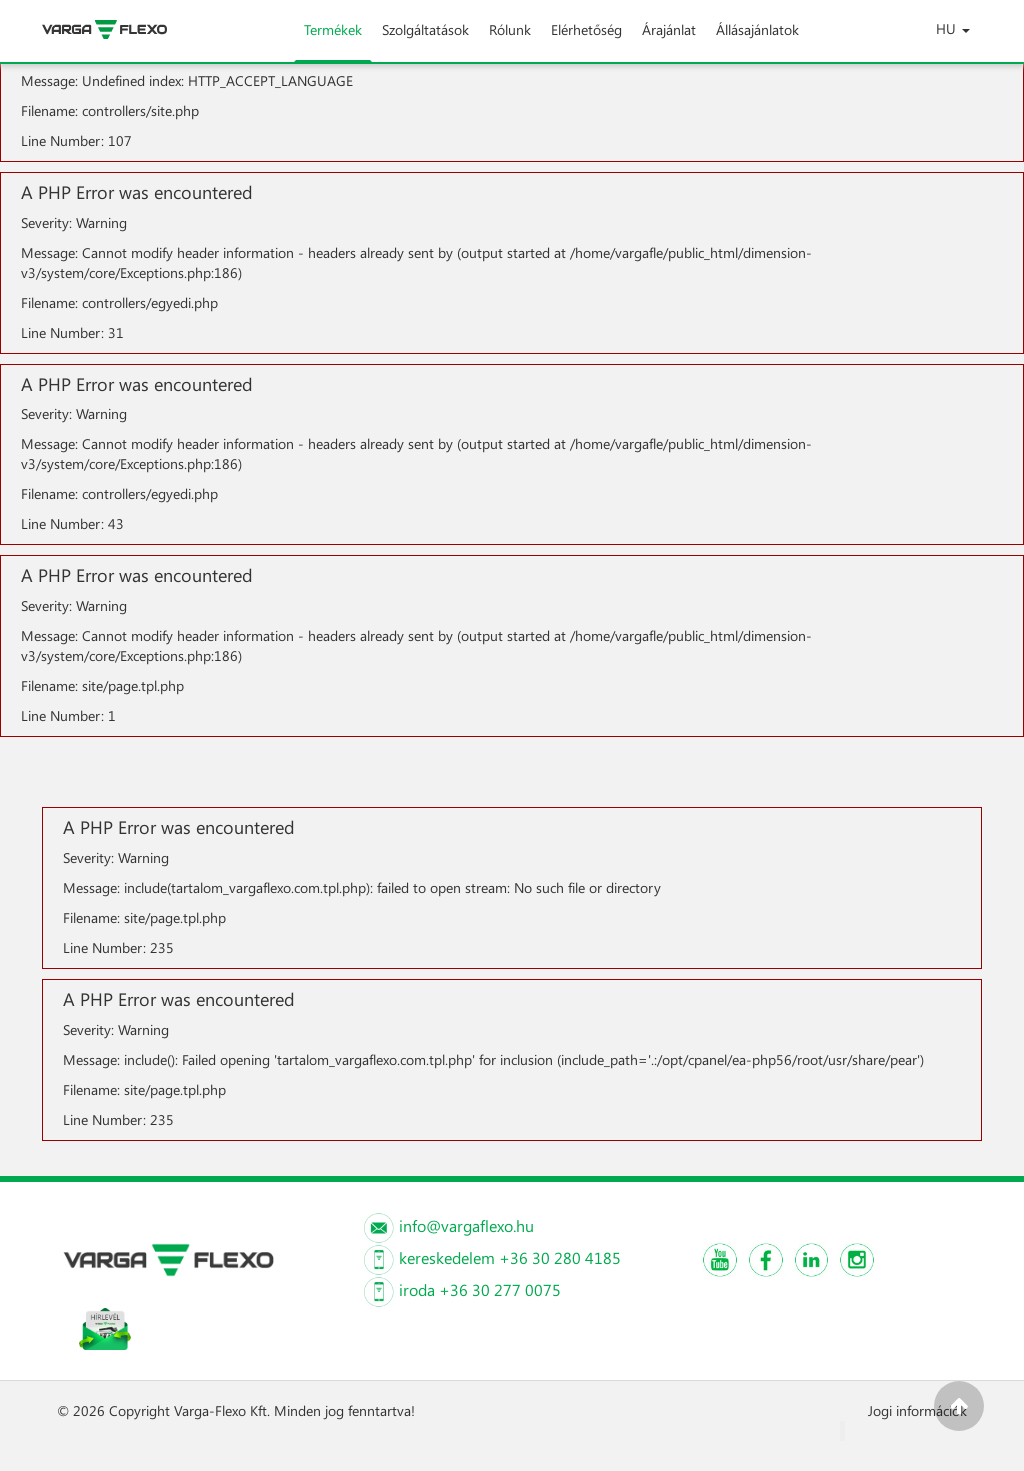 The image size is (1024, 1471). What do you see at coordinates (510, 41) in the screenshot?
I see `Rólunk` at bounding box center [510, 41].